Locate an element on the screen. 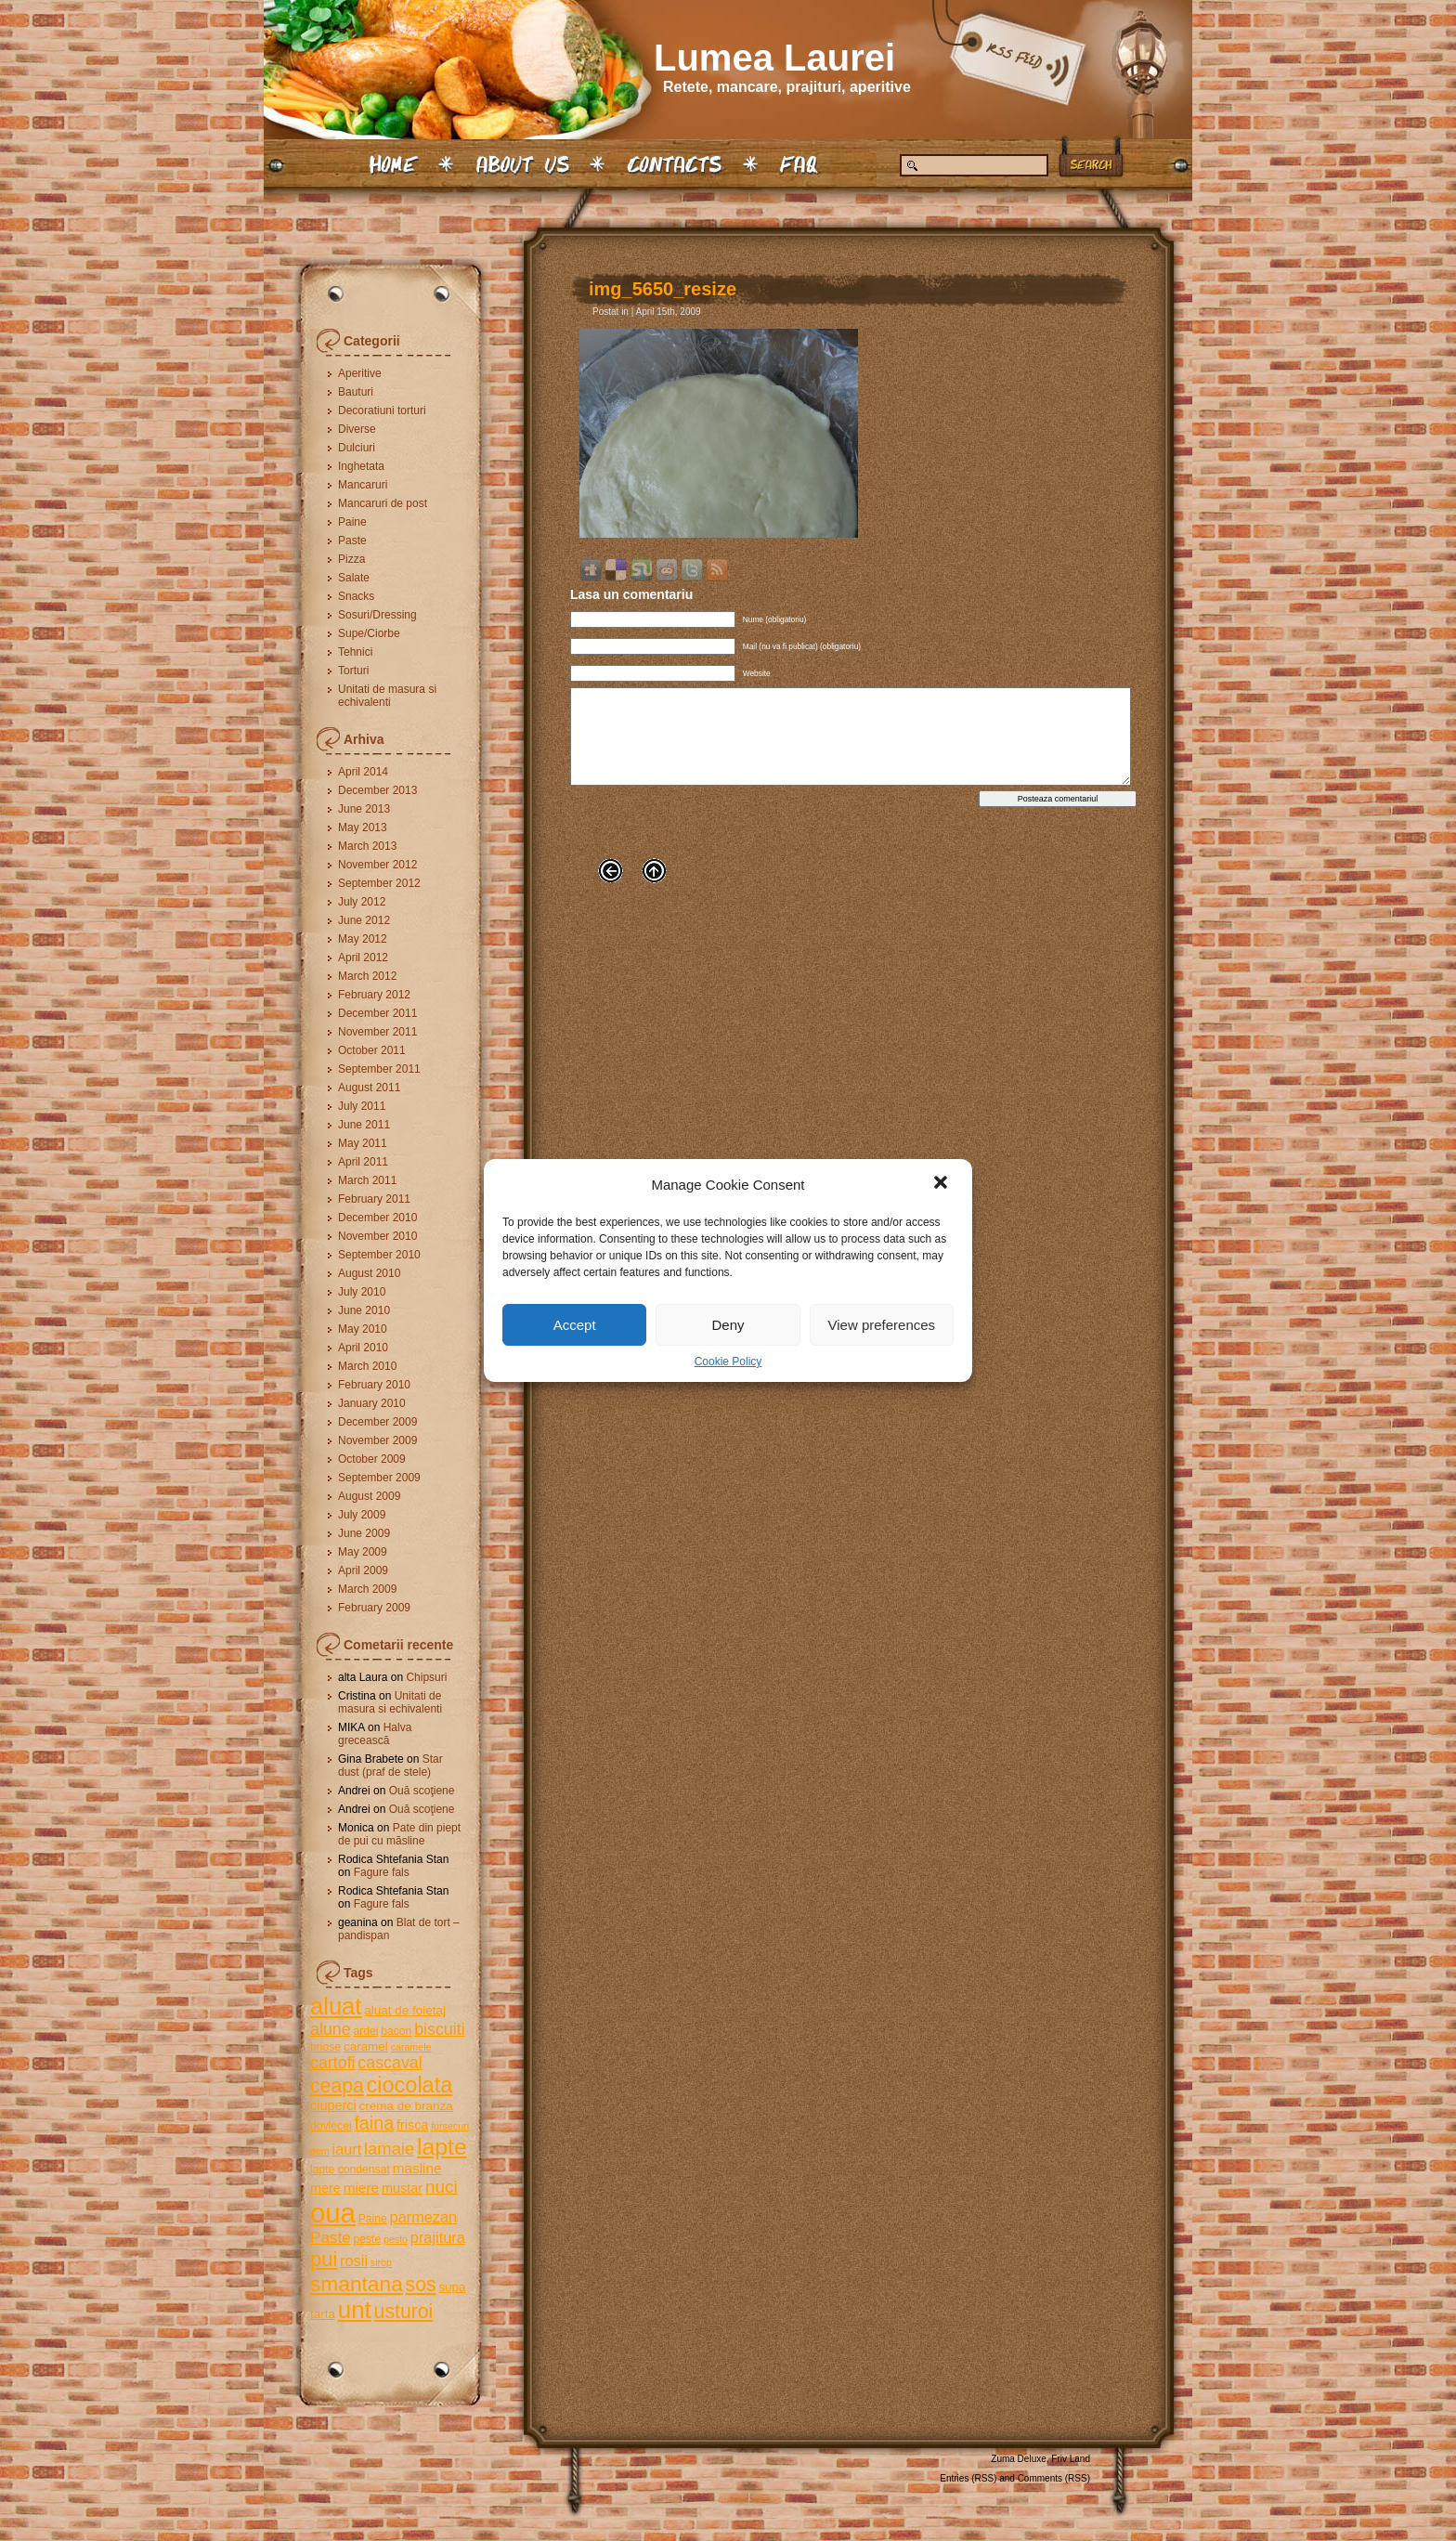 Image resolution: width=1456 pixels, height=2541 pixels. April 2012 is located at coordinates (363, 957).